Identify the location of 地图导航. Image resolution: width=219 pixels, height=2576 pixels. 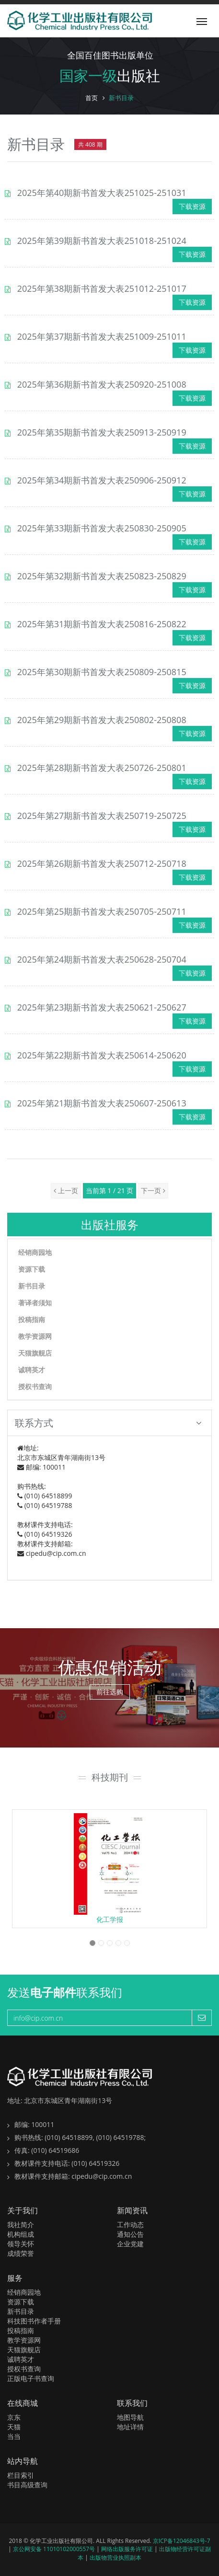
(130, 2417).